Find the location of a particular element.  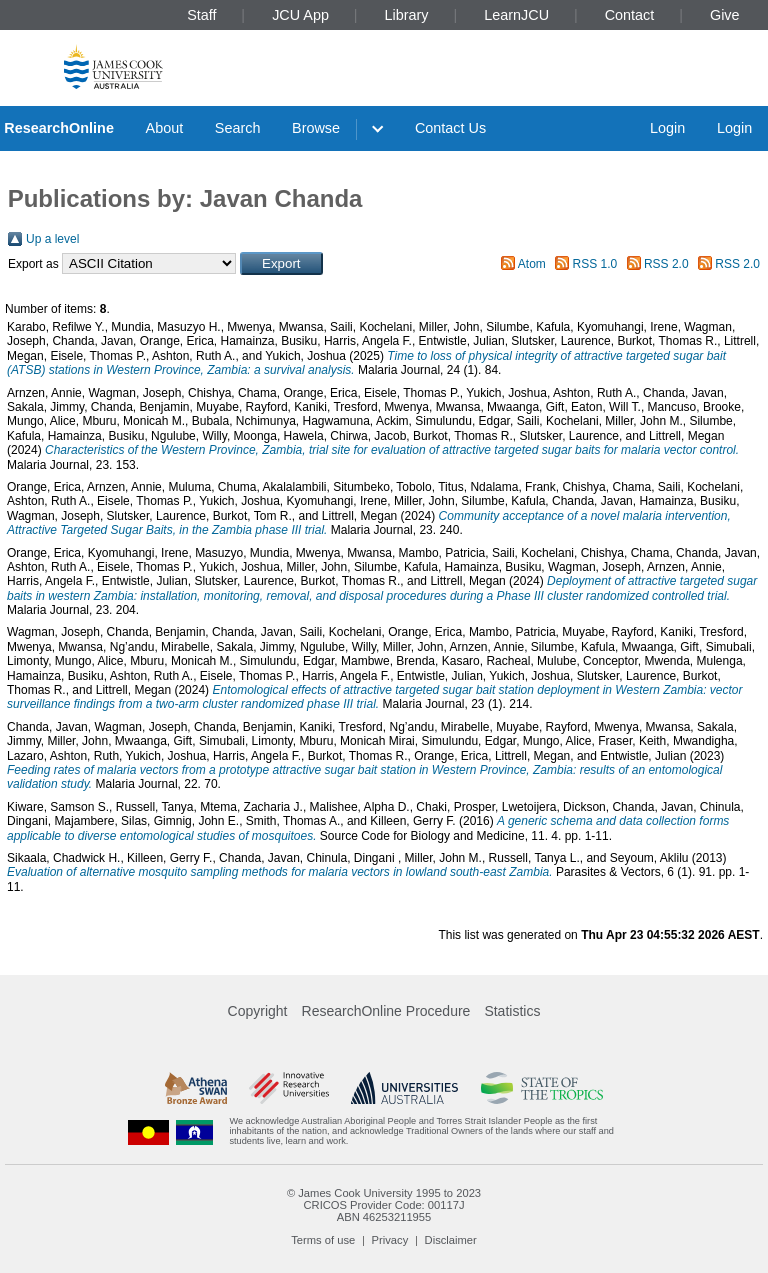

JCU App is located at coordinates (300, 15).